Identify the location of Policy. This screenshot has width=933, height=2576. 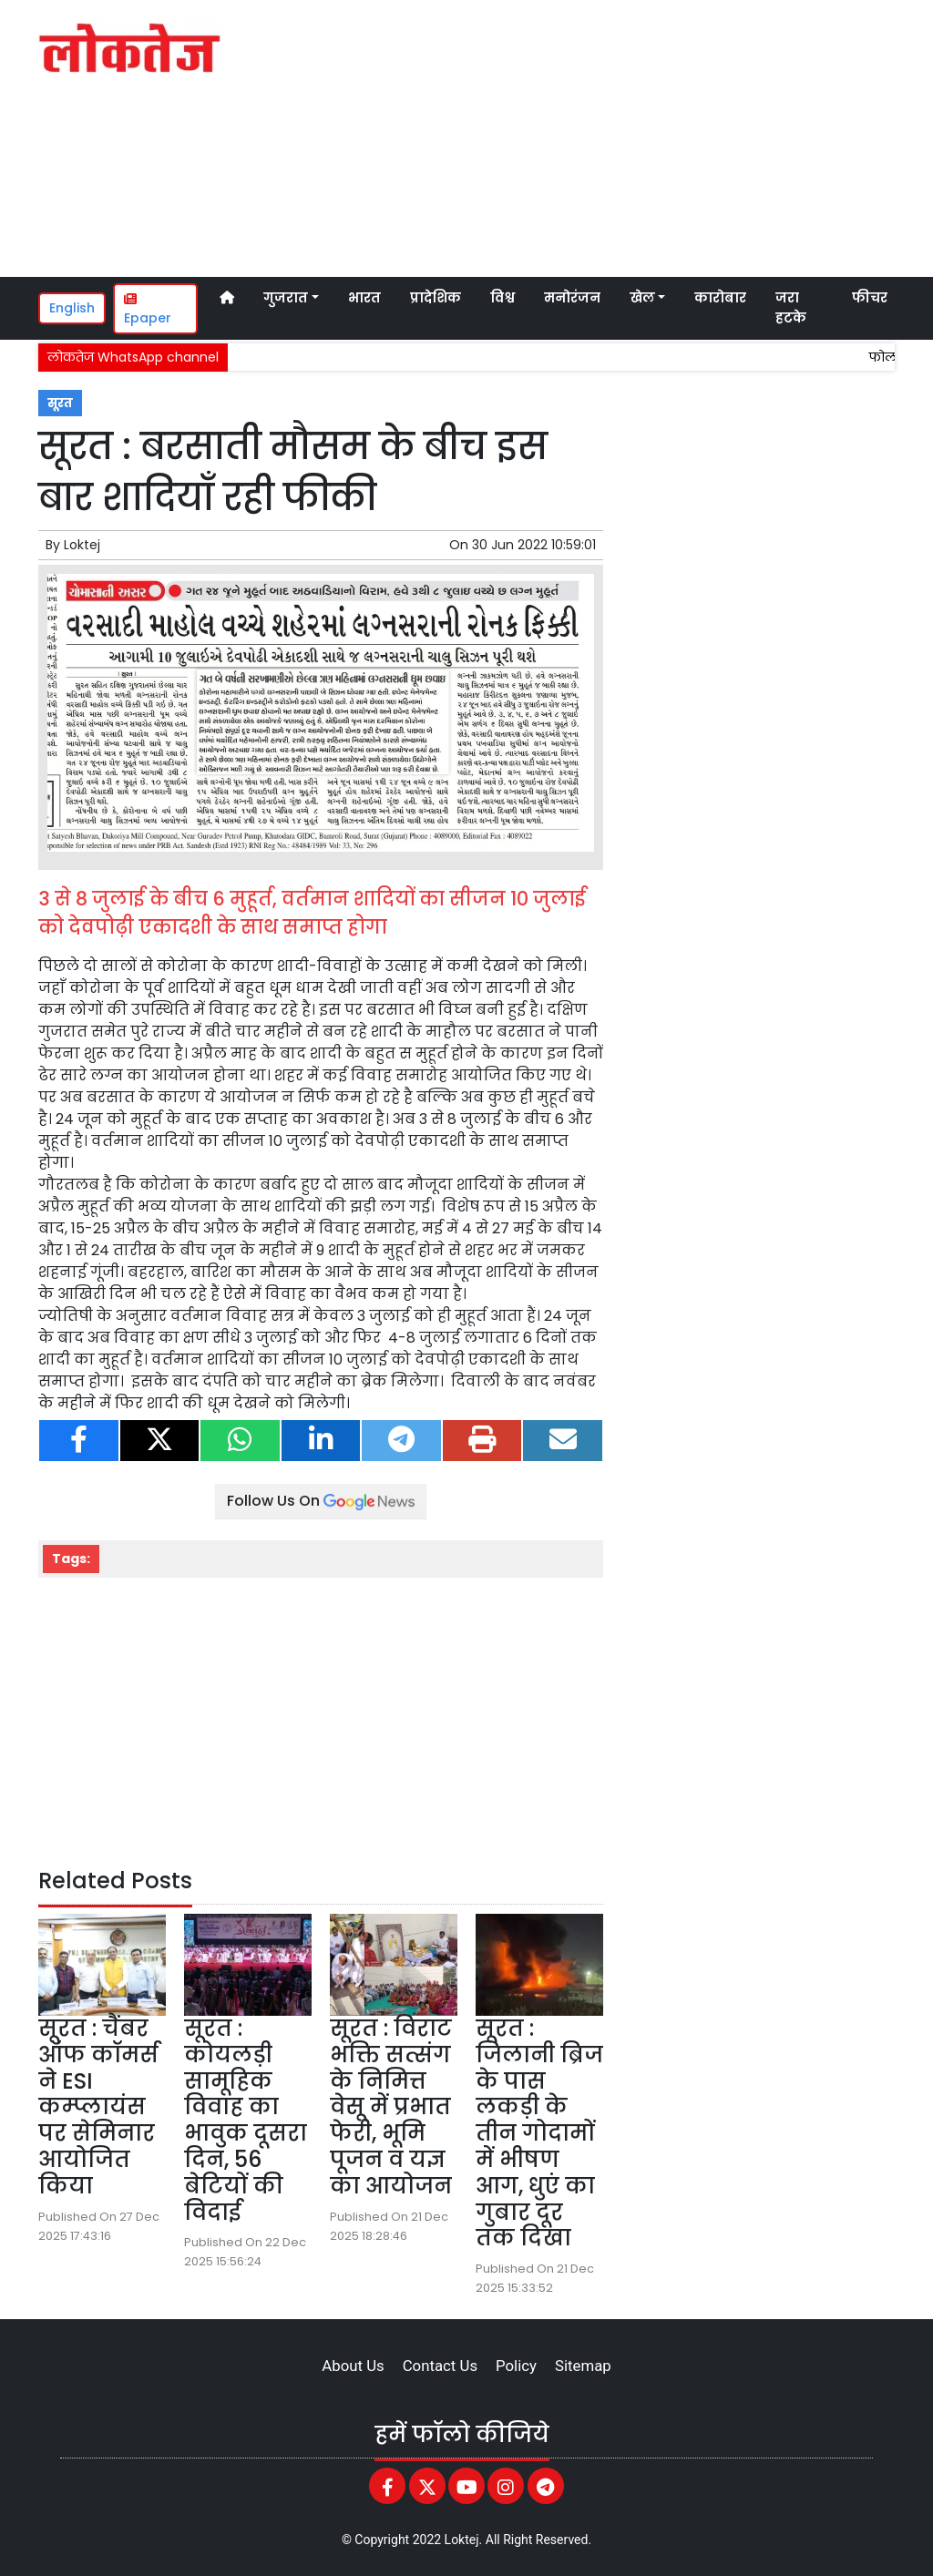
(516, 2365).